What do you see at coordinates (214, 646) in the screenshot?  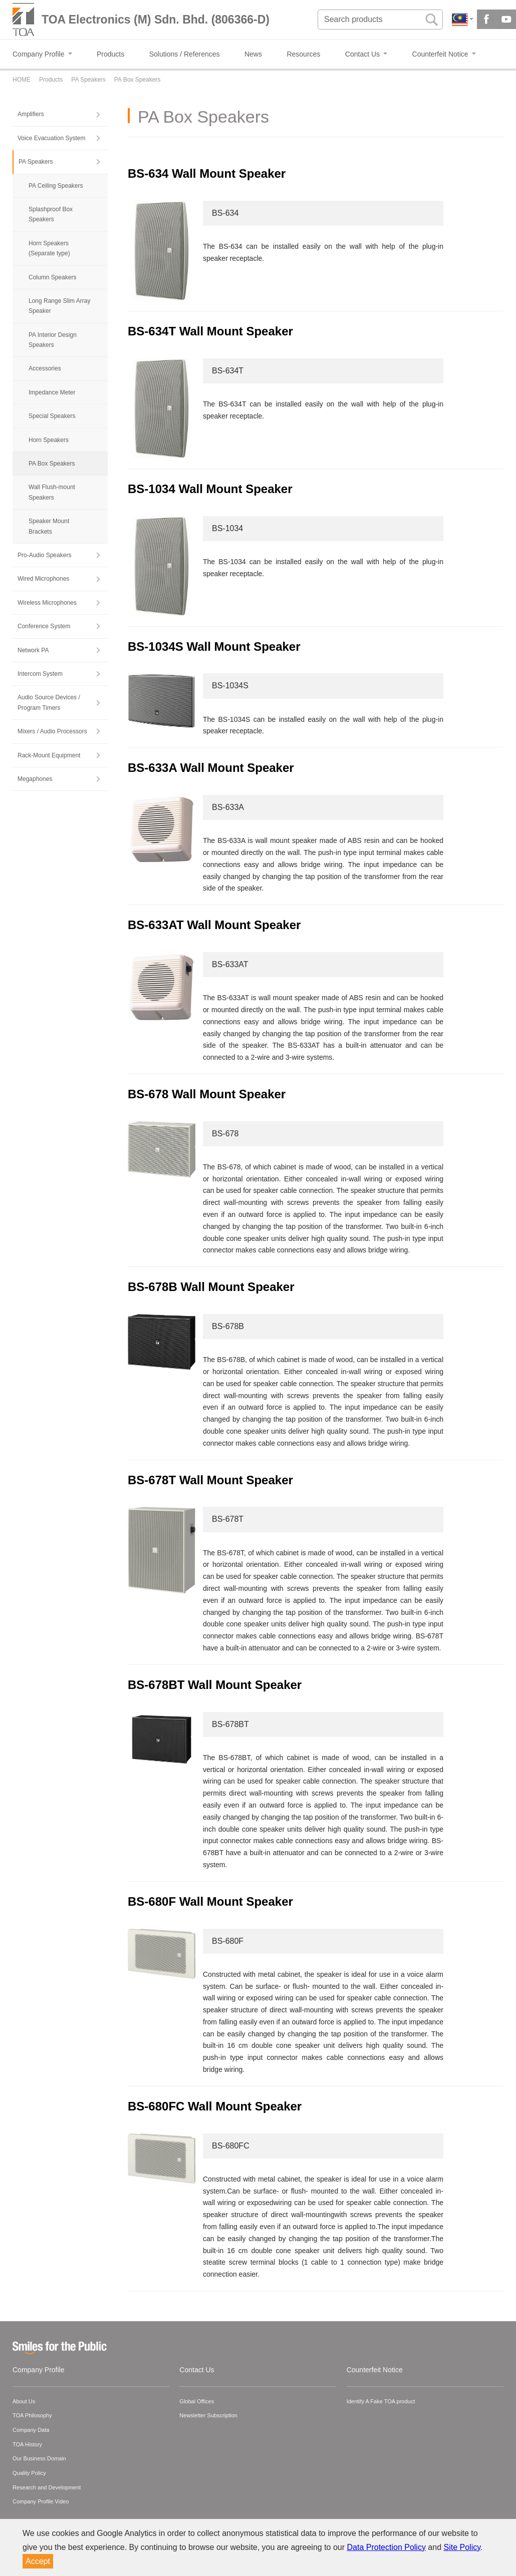 I see `BS-1034S Wall Mount Speaker` at bounding box center [214, 646].